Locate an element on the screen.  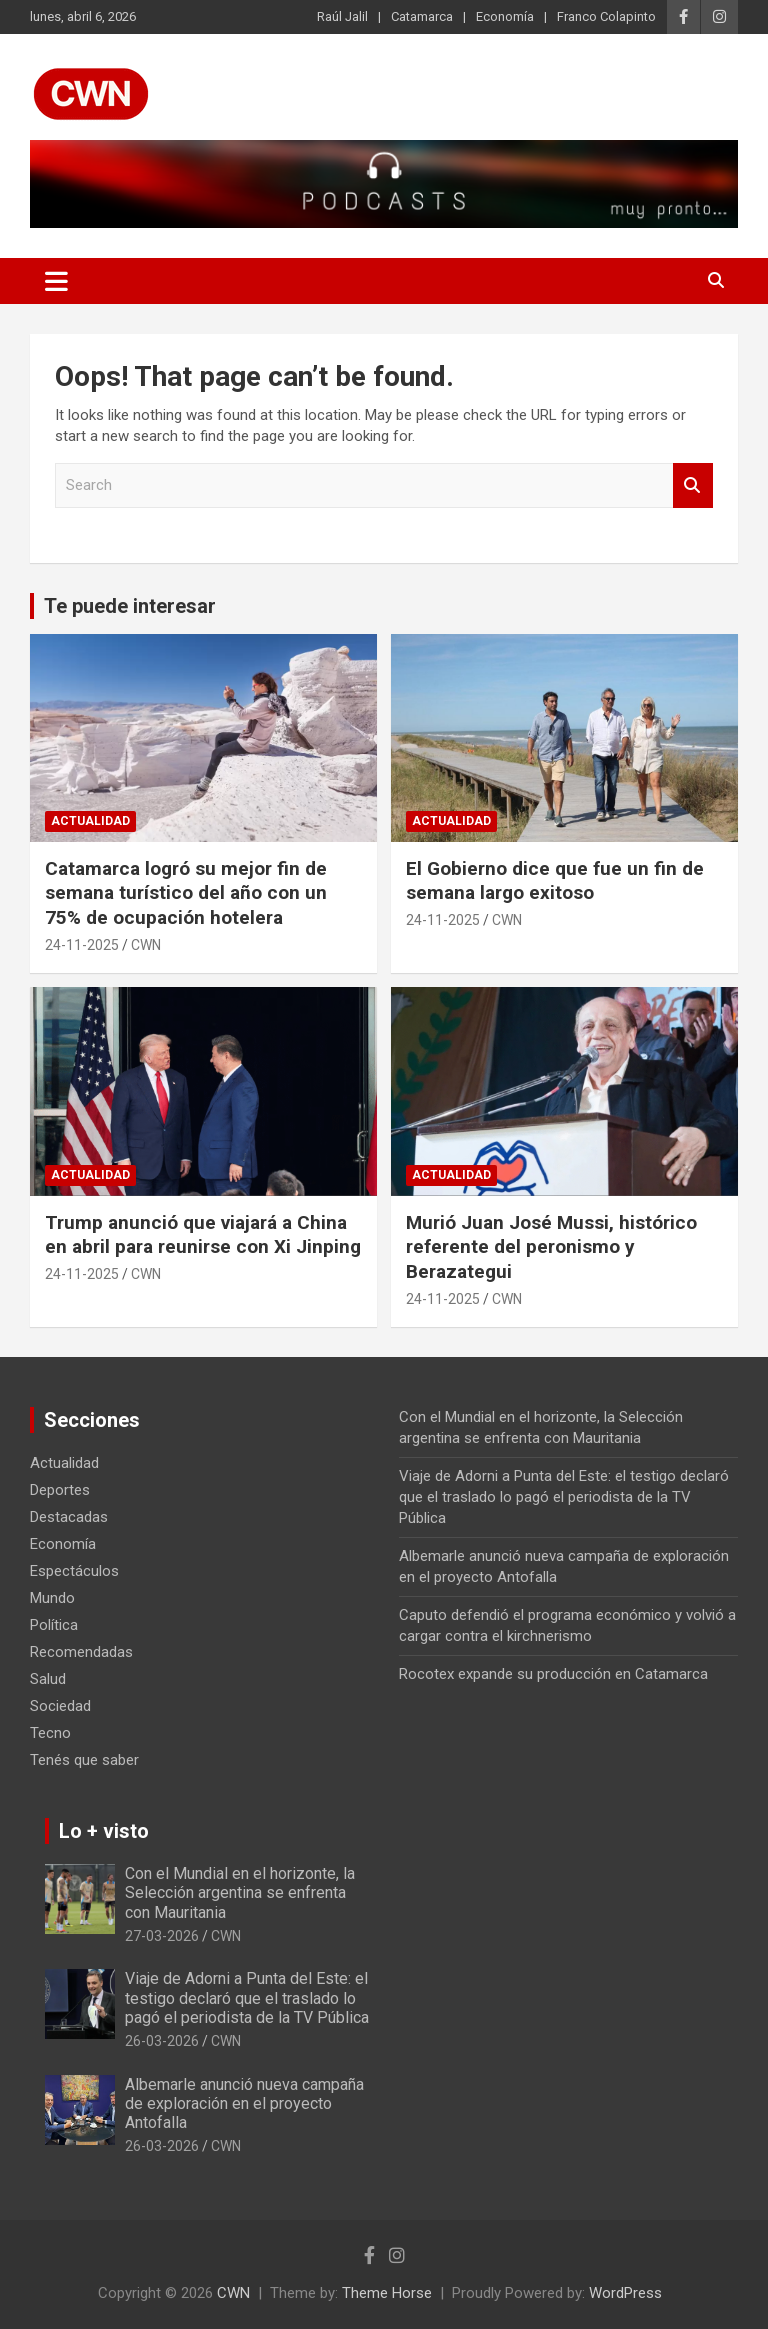
Theme Horse is located at coordinates (387, 2293).